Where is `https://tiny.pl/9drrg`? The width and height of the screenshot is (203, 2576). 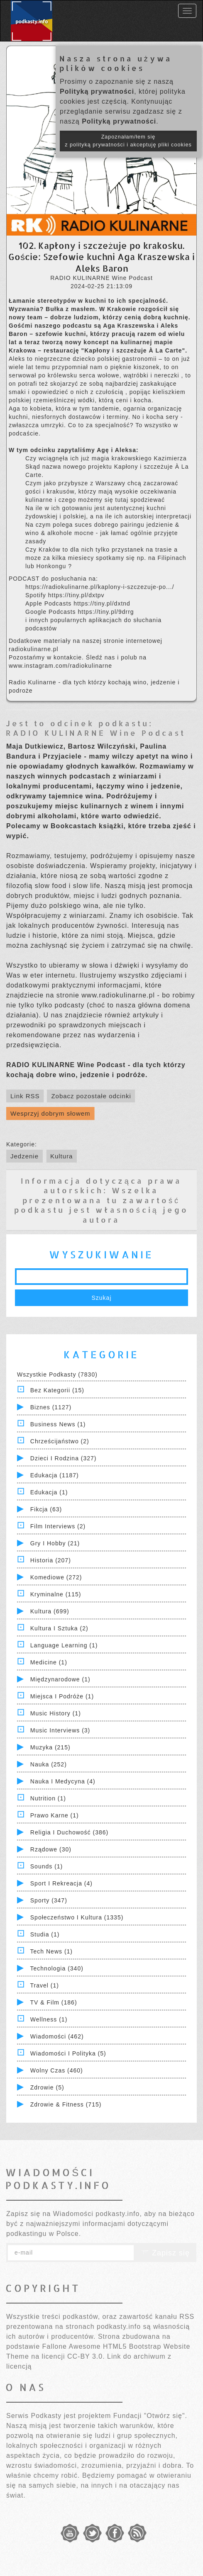
https://tiny.pl/9drrg is located at coordinates (106, 611).